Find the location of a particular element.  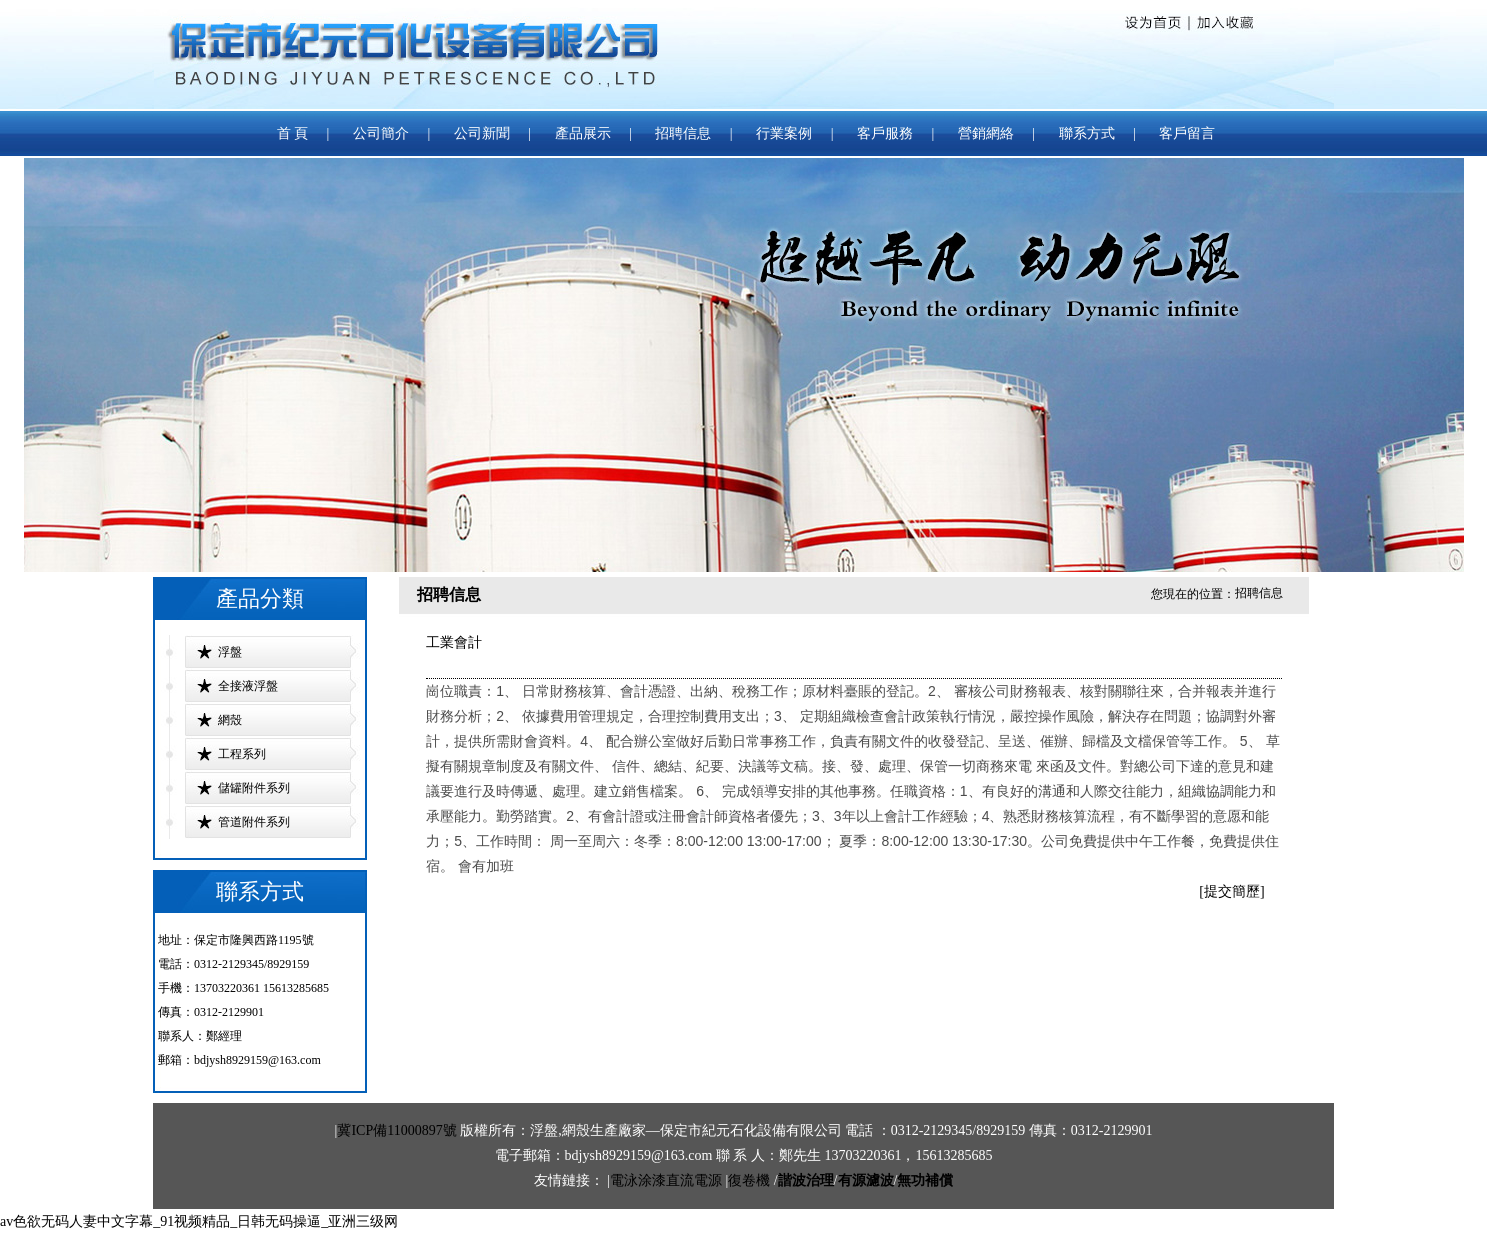

管道附件系列 is located at coordinates (254, 822).